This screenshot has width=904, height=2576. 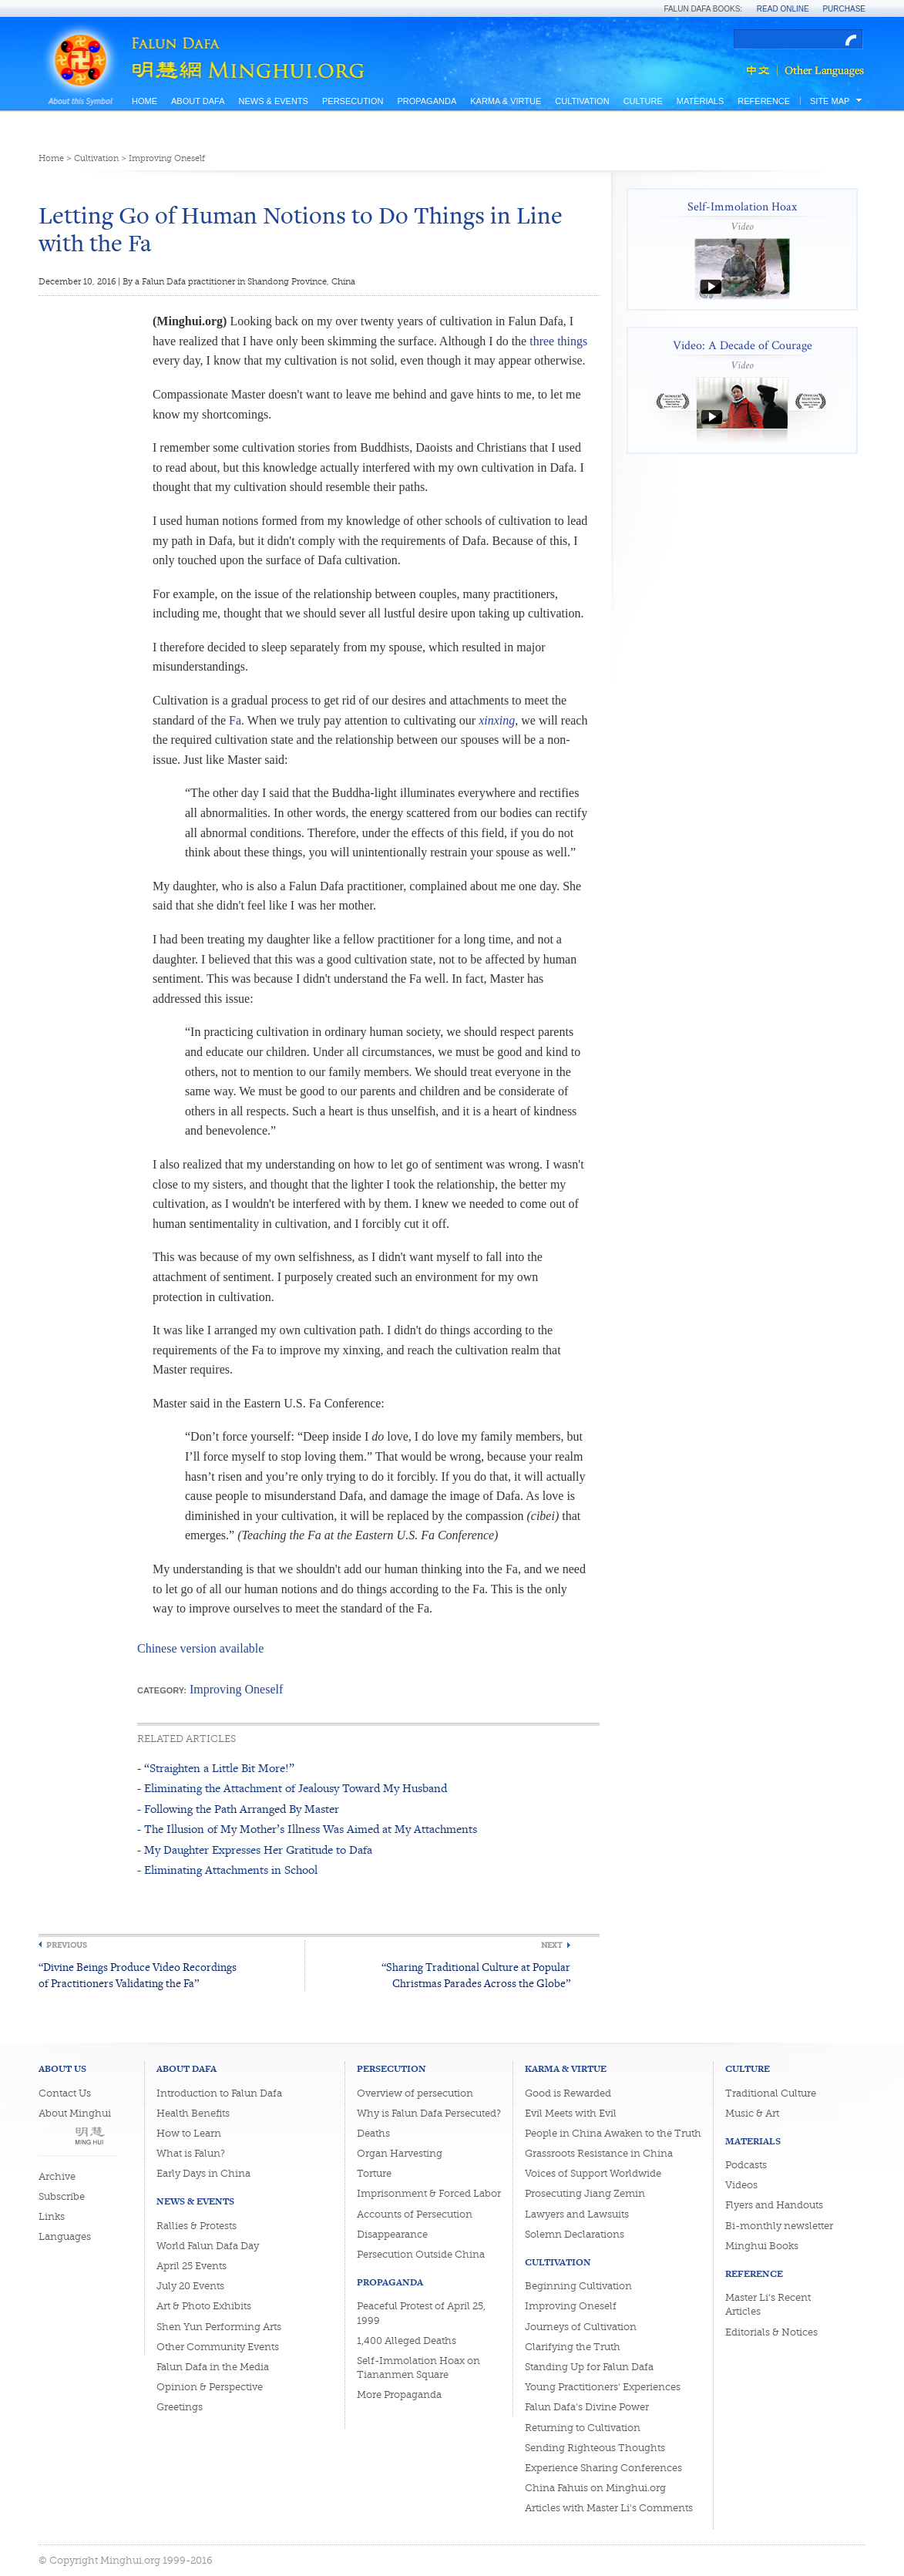 What do you see at coordinates (219, 2093) in the screenshot?
I see `Introduction to Falun Dafa` at bounding box center [219, 2093].